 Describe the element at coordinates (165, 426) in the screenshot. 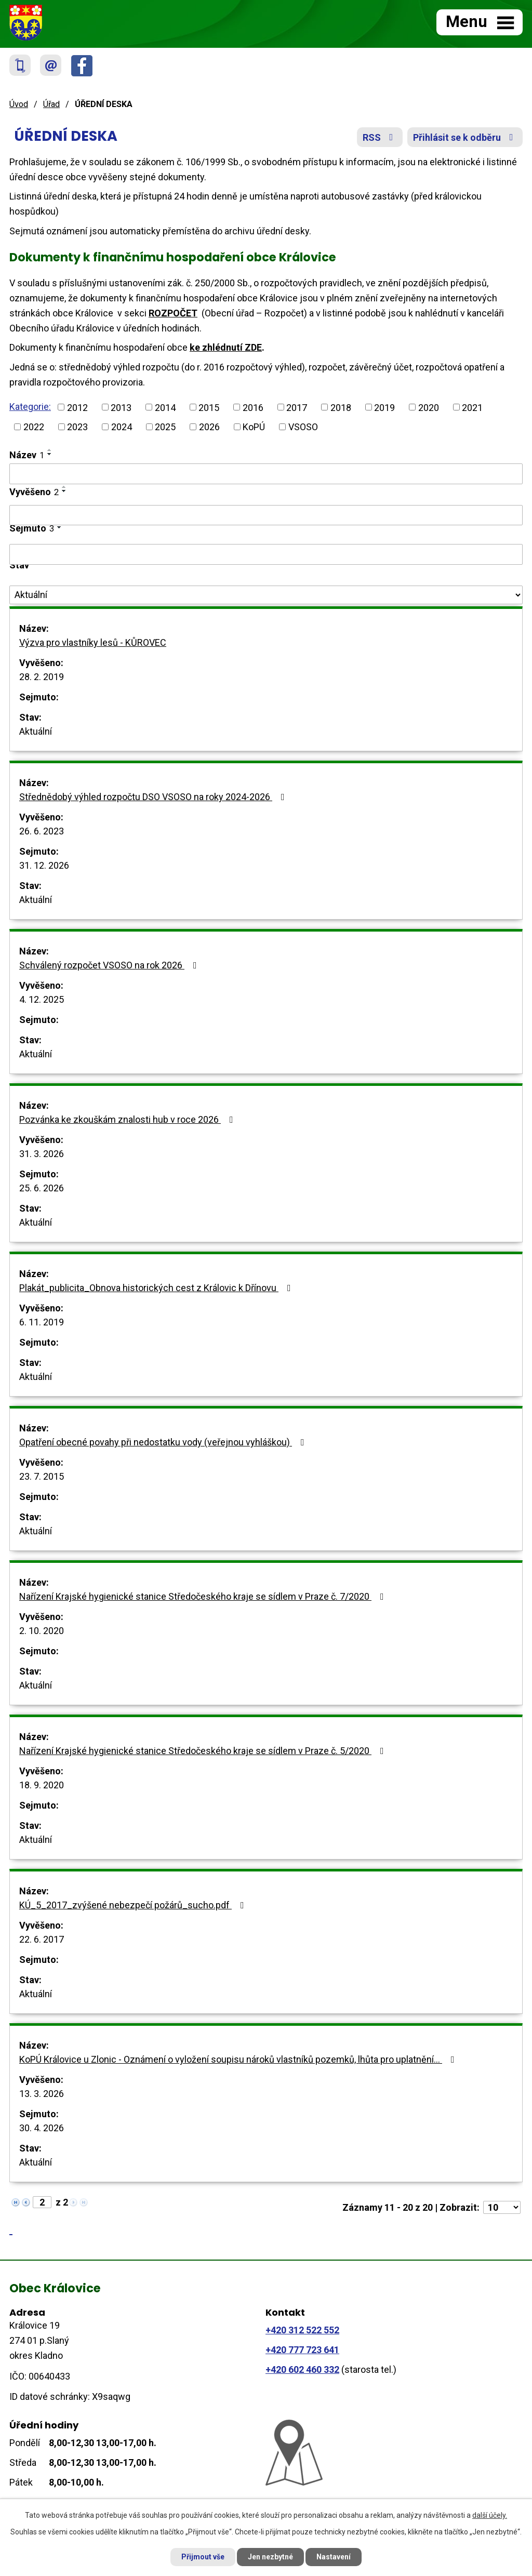

I see `2025` at that location.